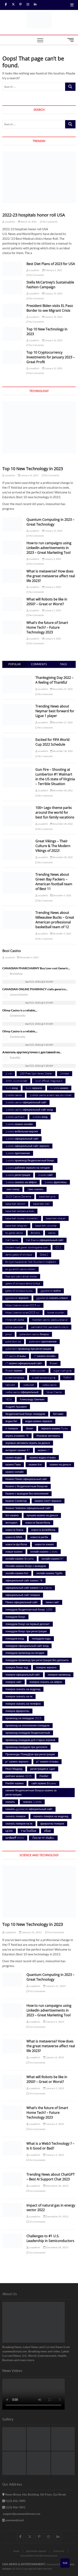 This screenshot has width=78, height=2576. I want to click on казино r7, so click(44, 1450).